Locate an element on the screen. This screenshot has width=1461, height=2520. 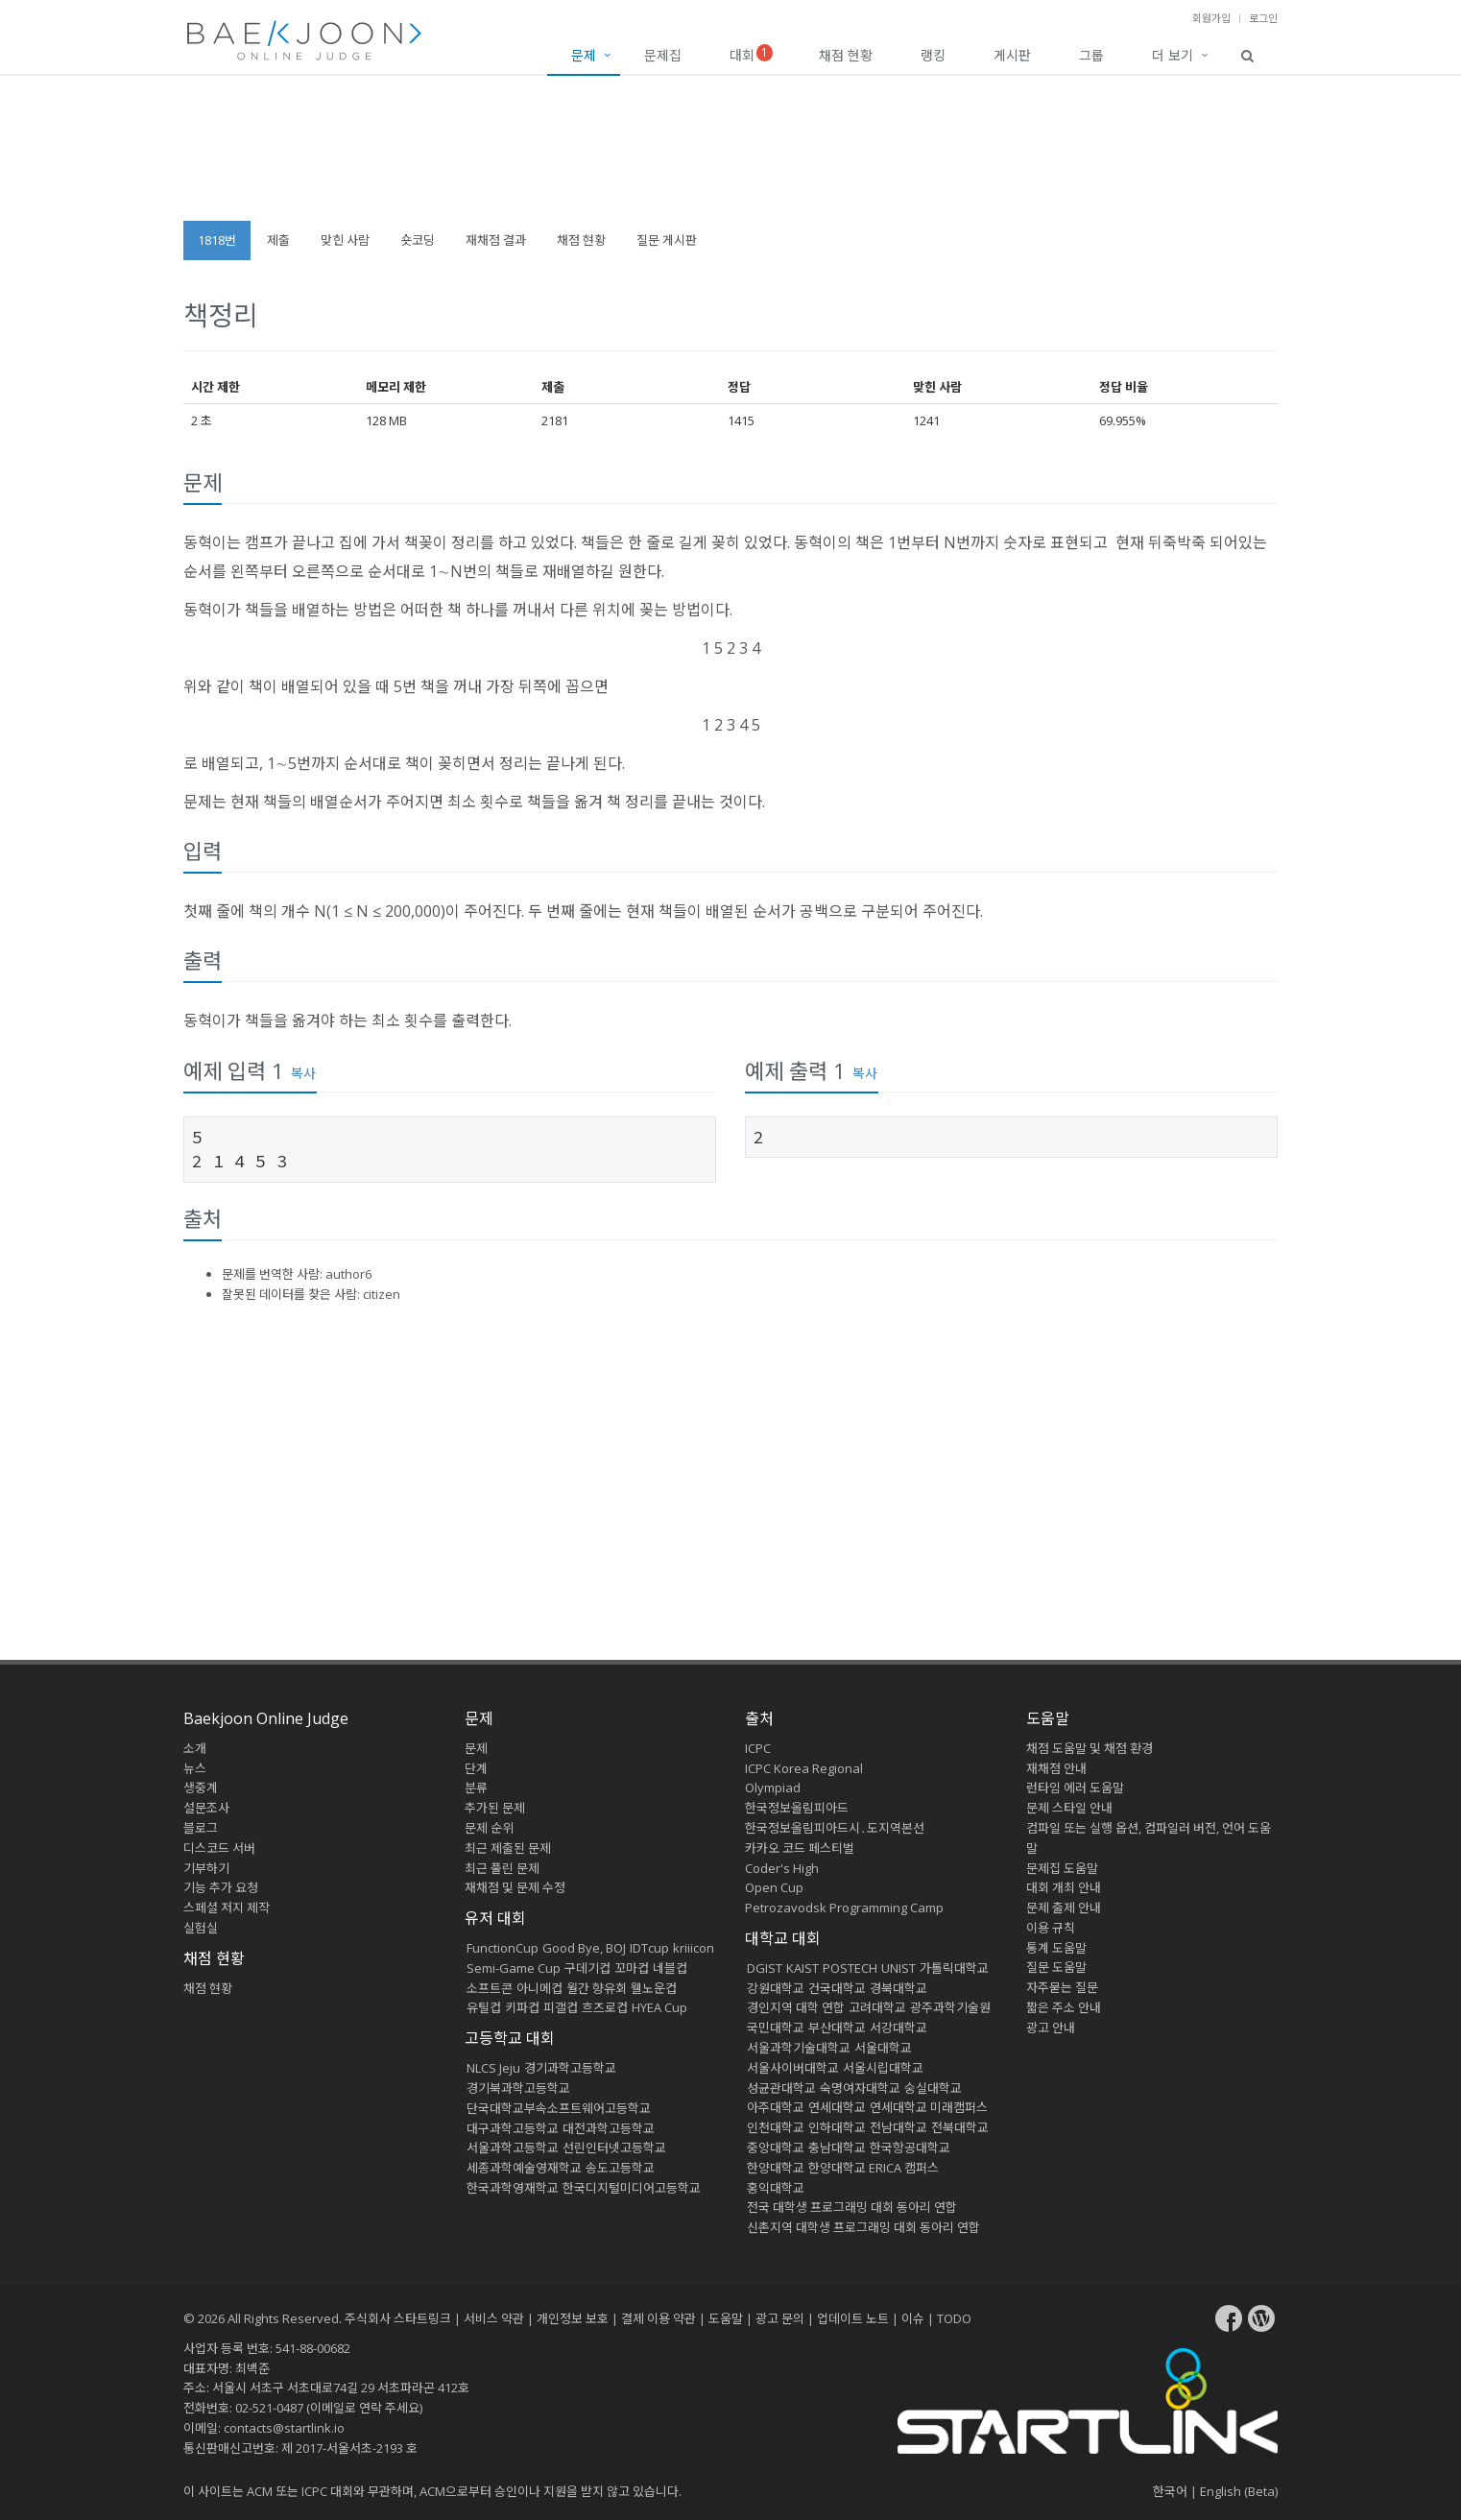
연세대학교 is located at coordinates (837, 2107).